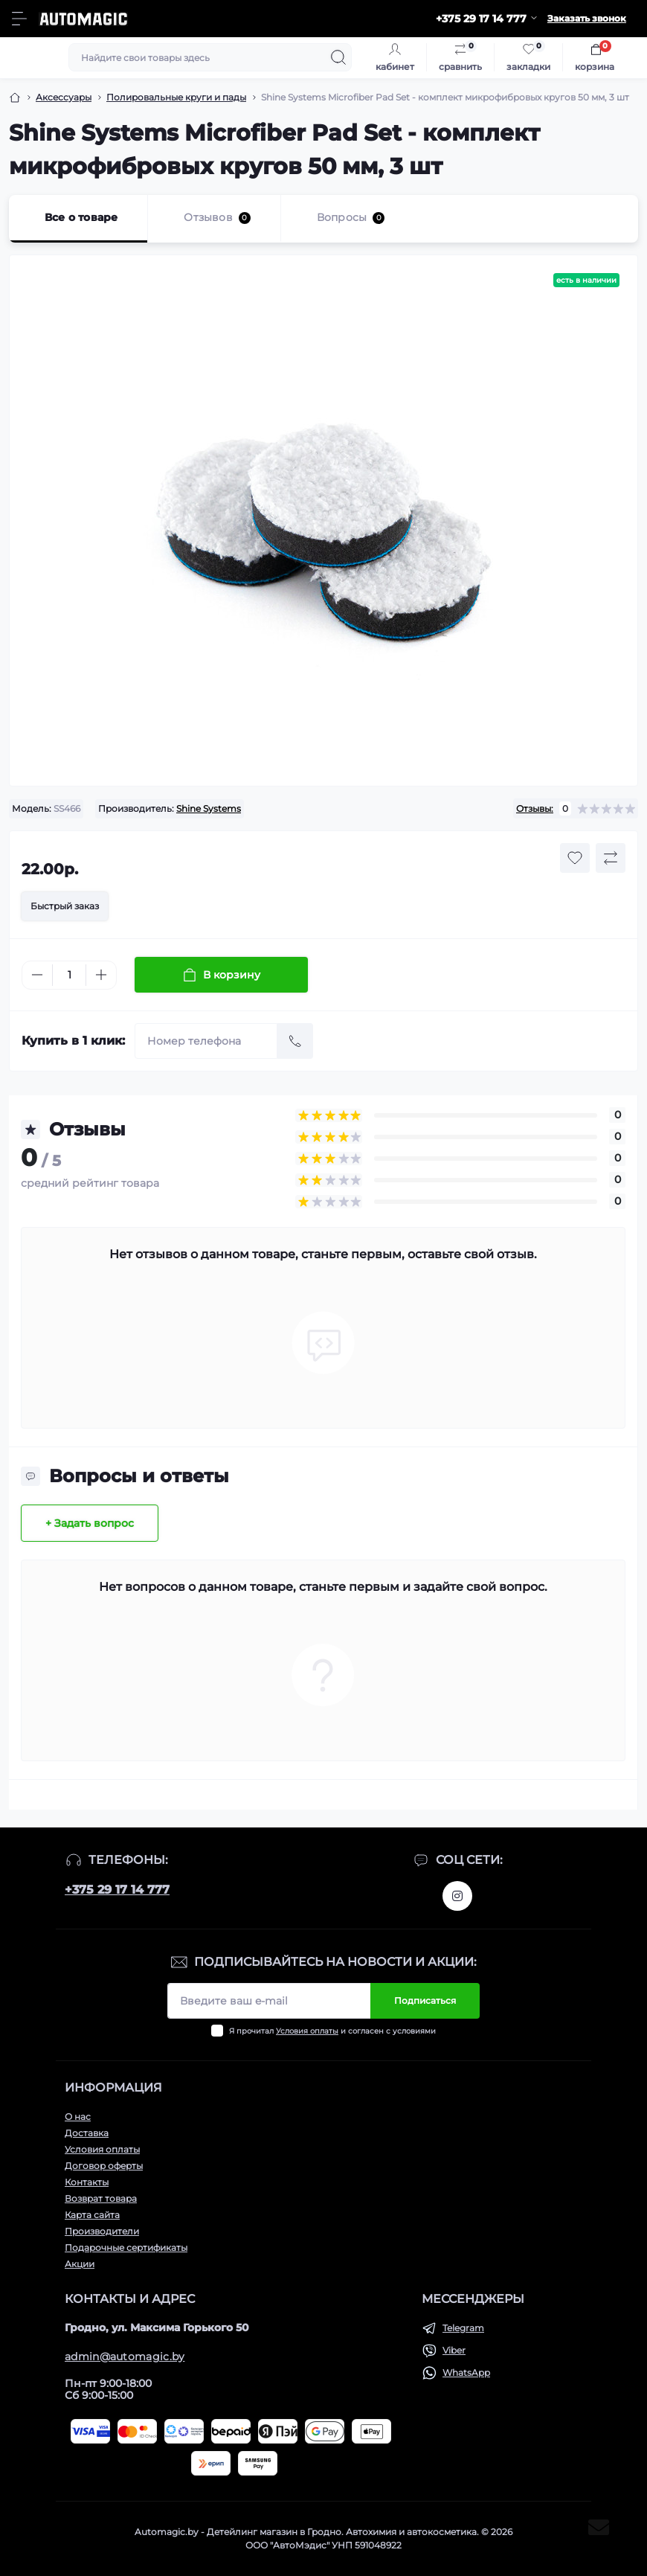 The image size is (647, 2576). I want to click on [Compare button], so click(610, 858).